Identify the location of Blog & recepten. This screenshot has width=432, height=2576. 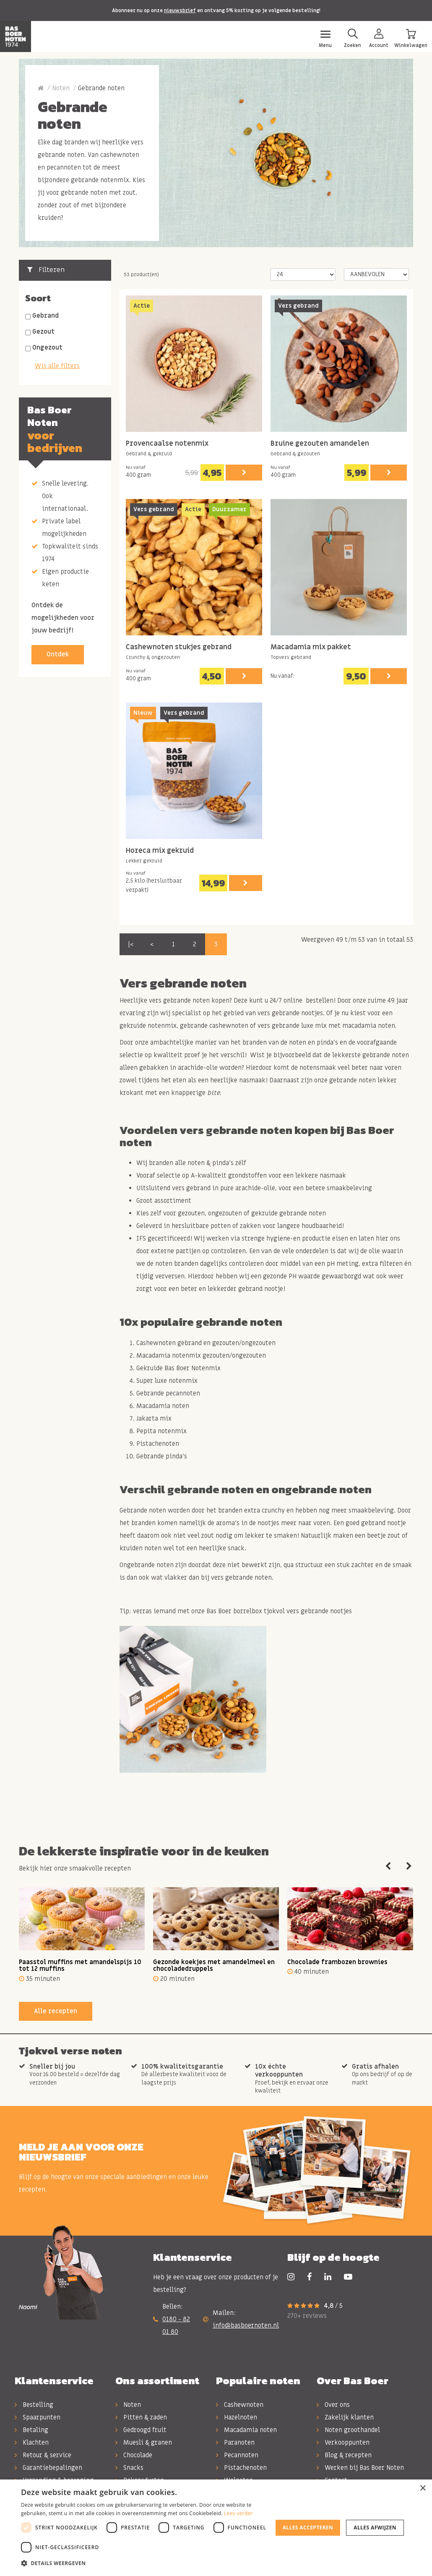
(344, 2455).